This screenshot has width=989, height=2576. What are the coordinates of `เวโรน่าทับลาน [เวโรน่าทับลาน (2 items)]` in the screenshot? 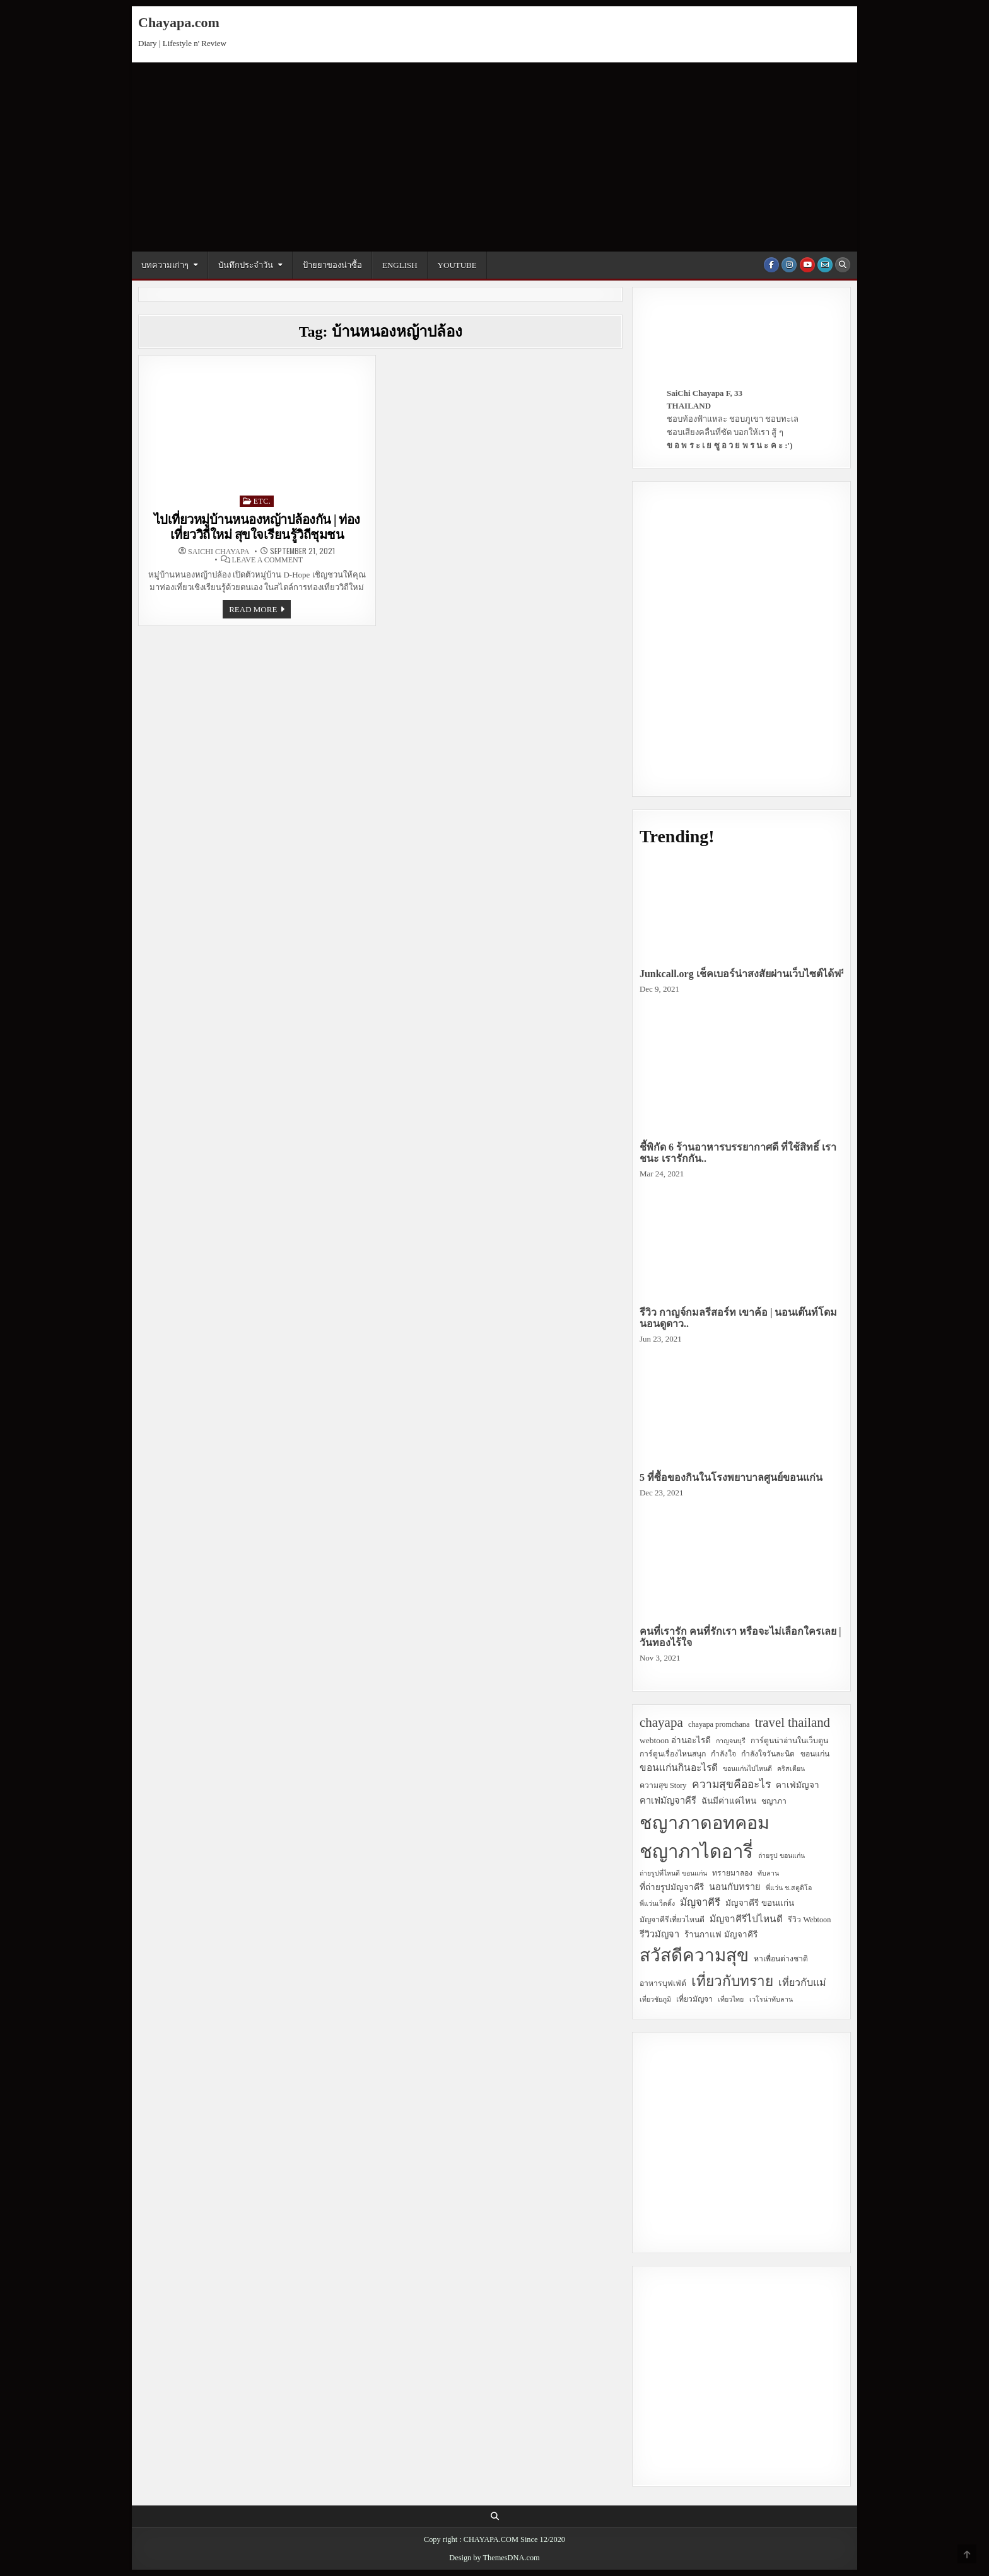 It's located at (771, 1999).